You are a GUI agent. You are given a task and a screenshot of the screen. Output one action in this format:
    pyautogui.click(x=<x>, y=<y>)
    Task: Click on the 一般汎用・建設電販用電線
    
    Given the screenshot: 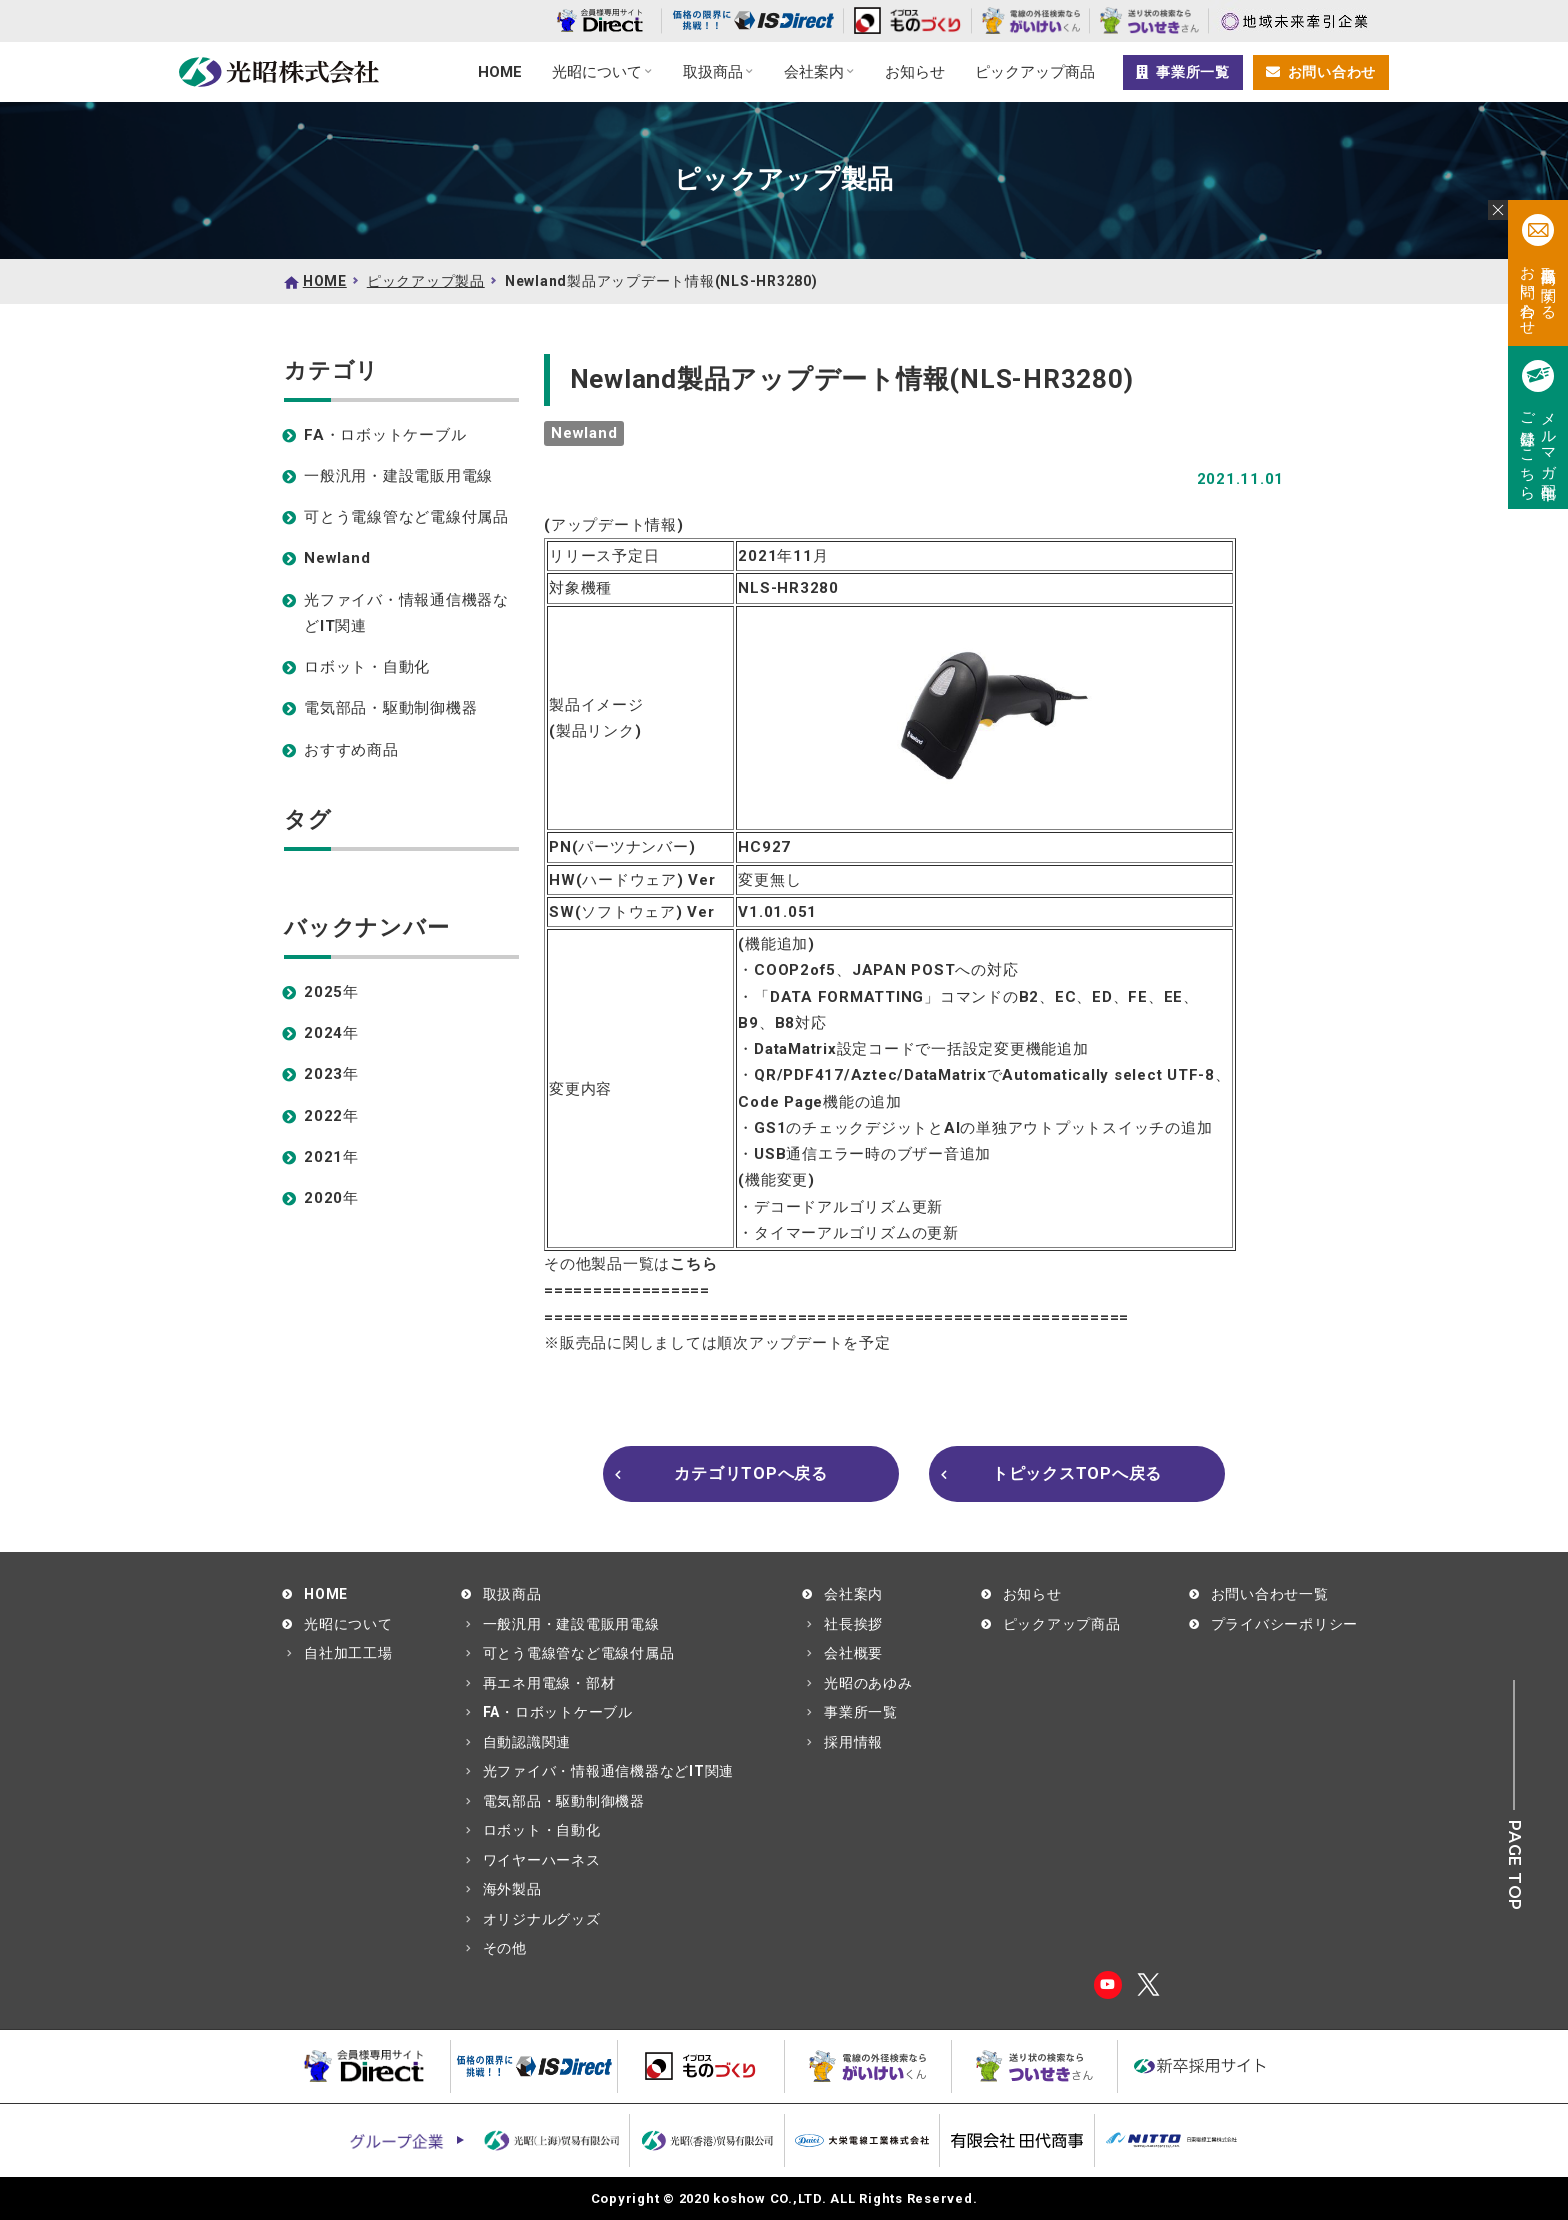 What is the action you would take?
    pyautogui.click(x=398, y=476)
    